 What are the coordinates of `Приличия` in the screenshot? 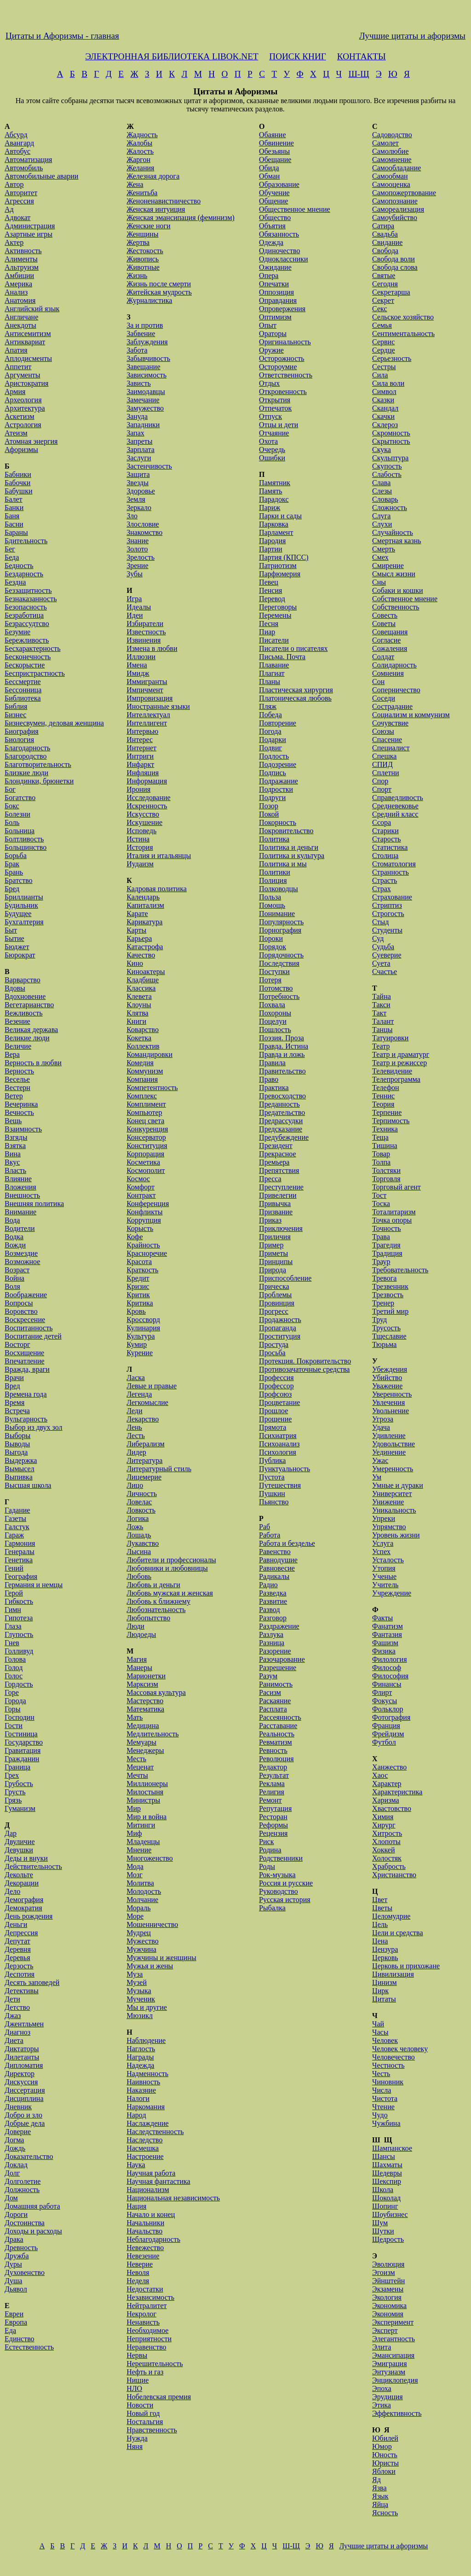 It's located at (275, 1237).